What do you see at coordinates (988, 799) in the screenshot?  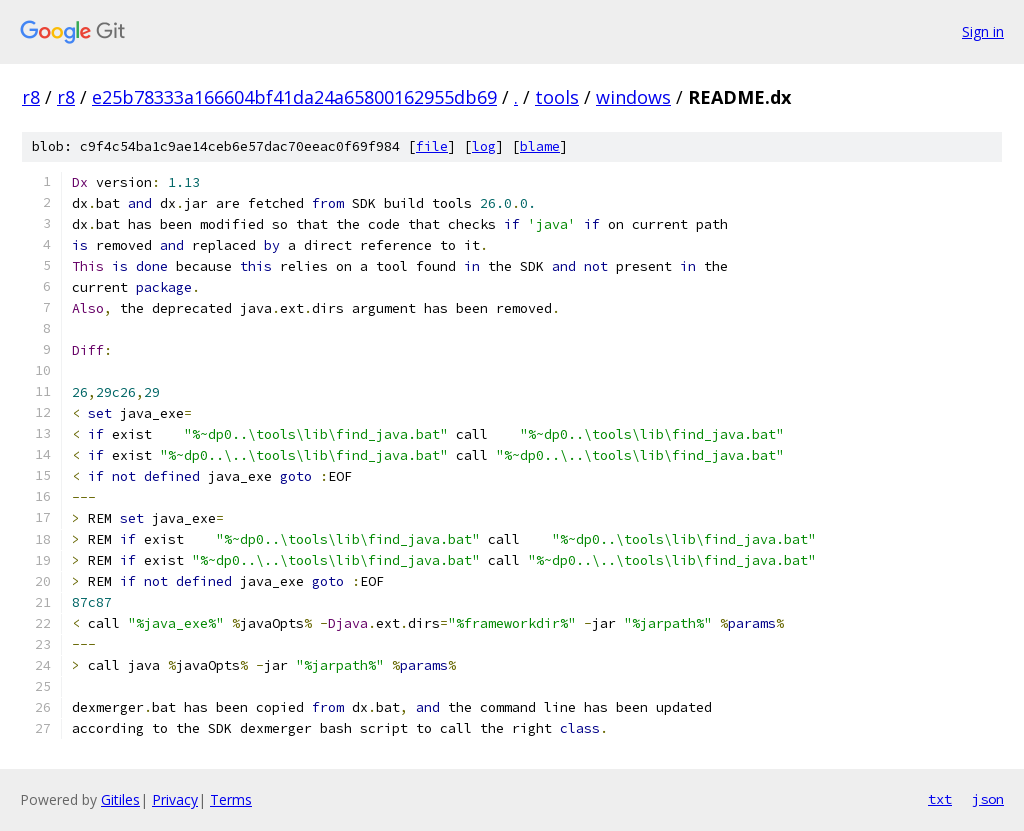 I see `json` at bounding box center [988, 799].